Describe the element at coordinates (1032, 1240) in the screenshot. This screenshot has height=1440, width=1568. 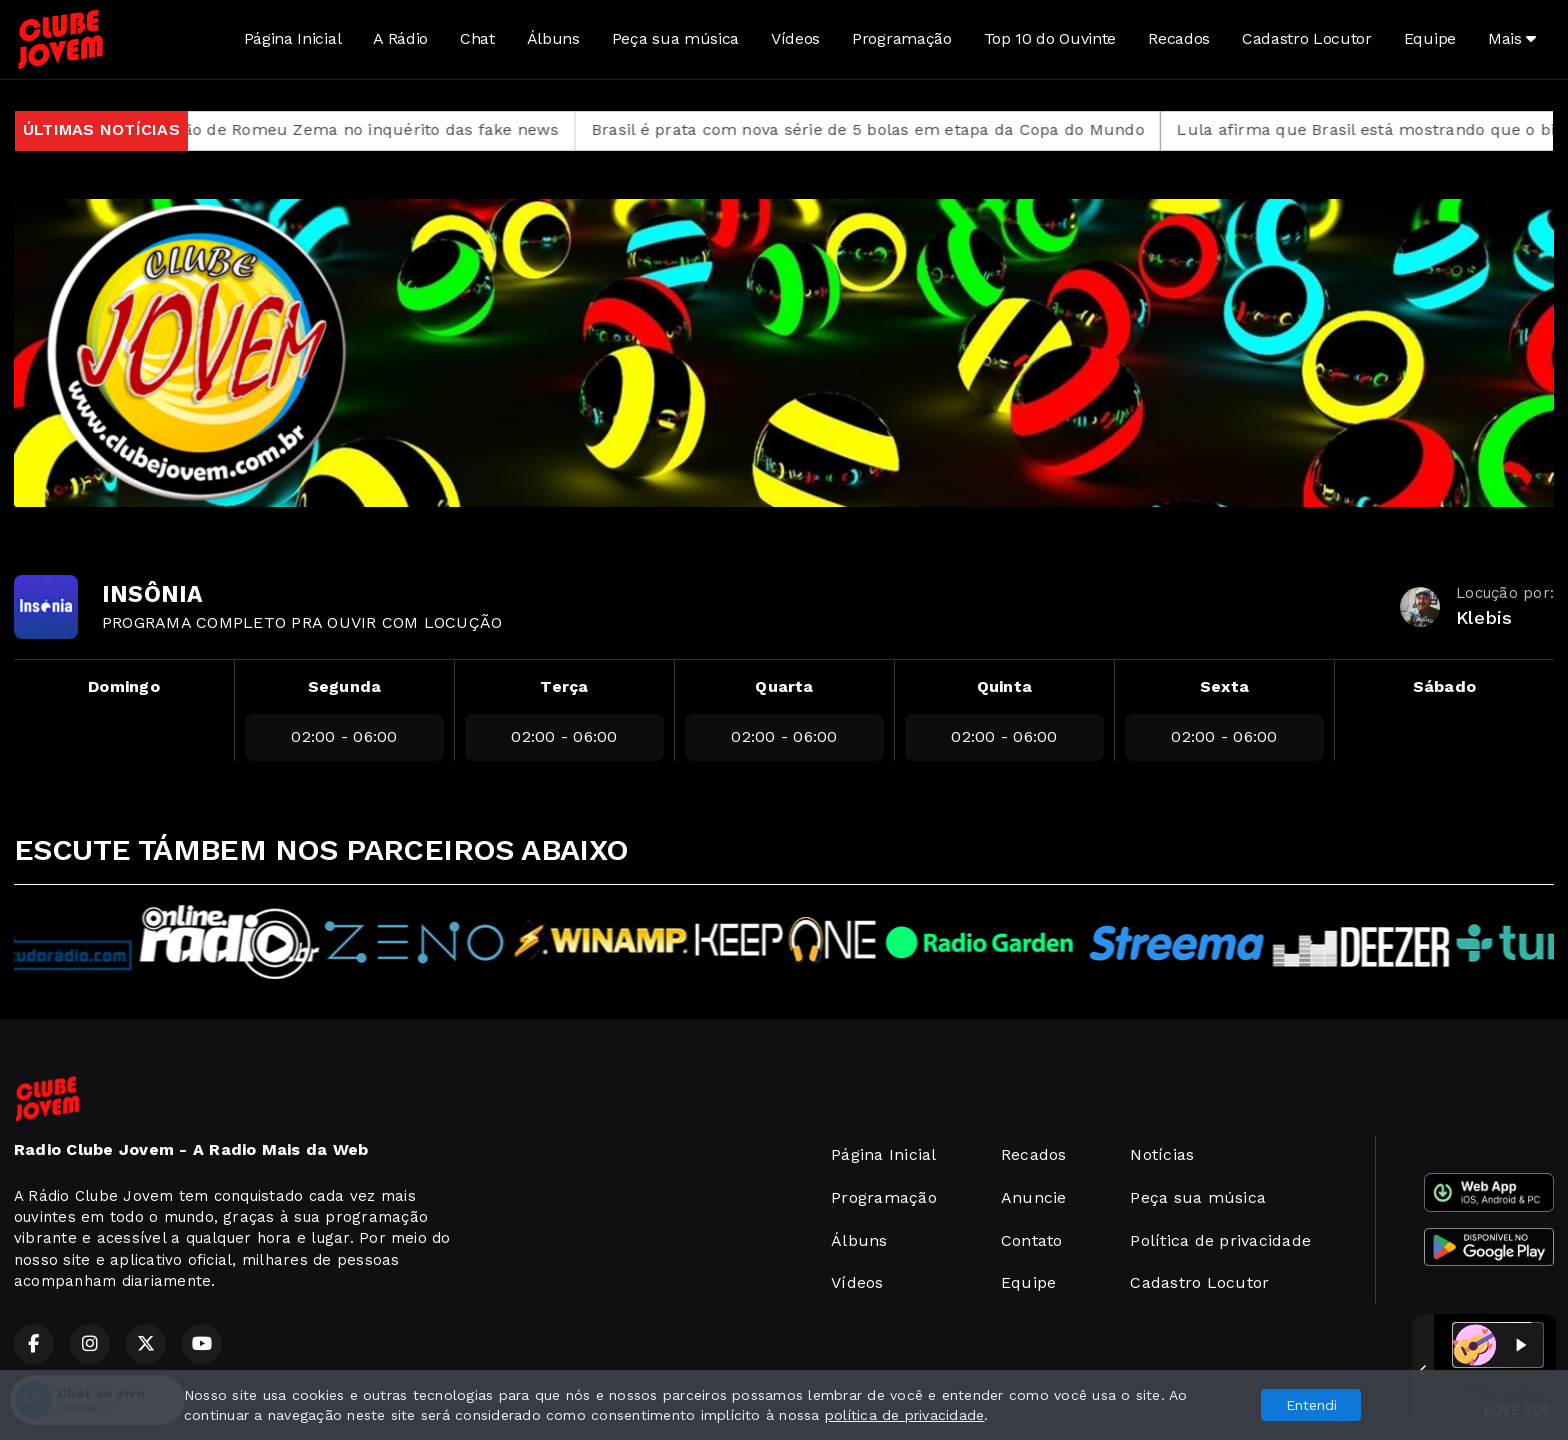
I see `Contato` at that location.